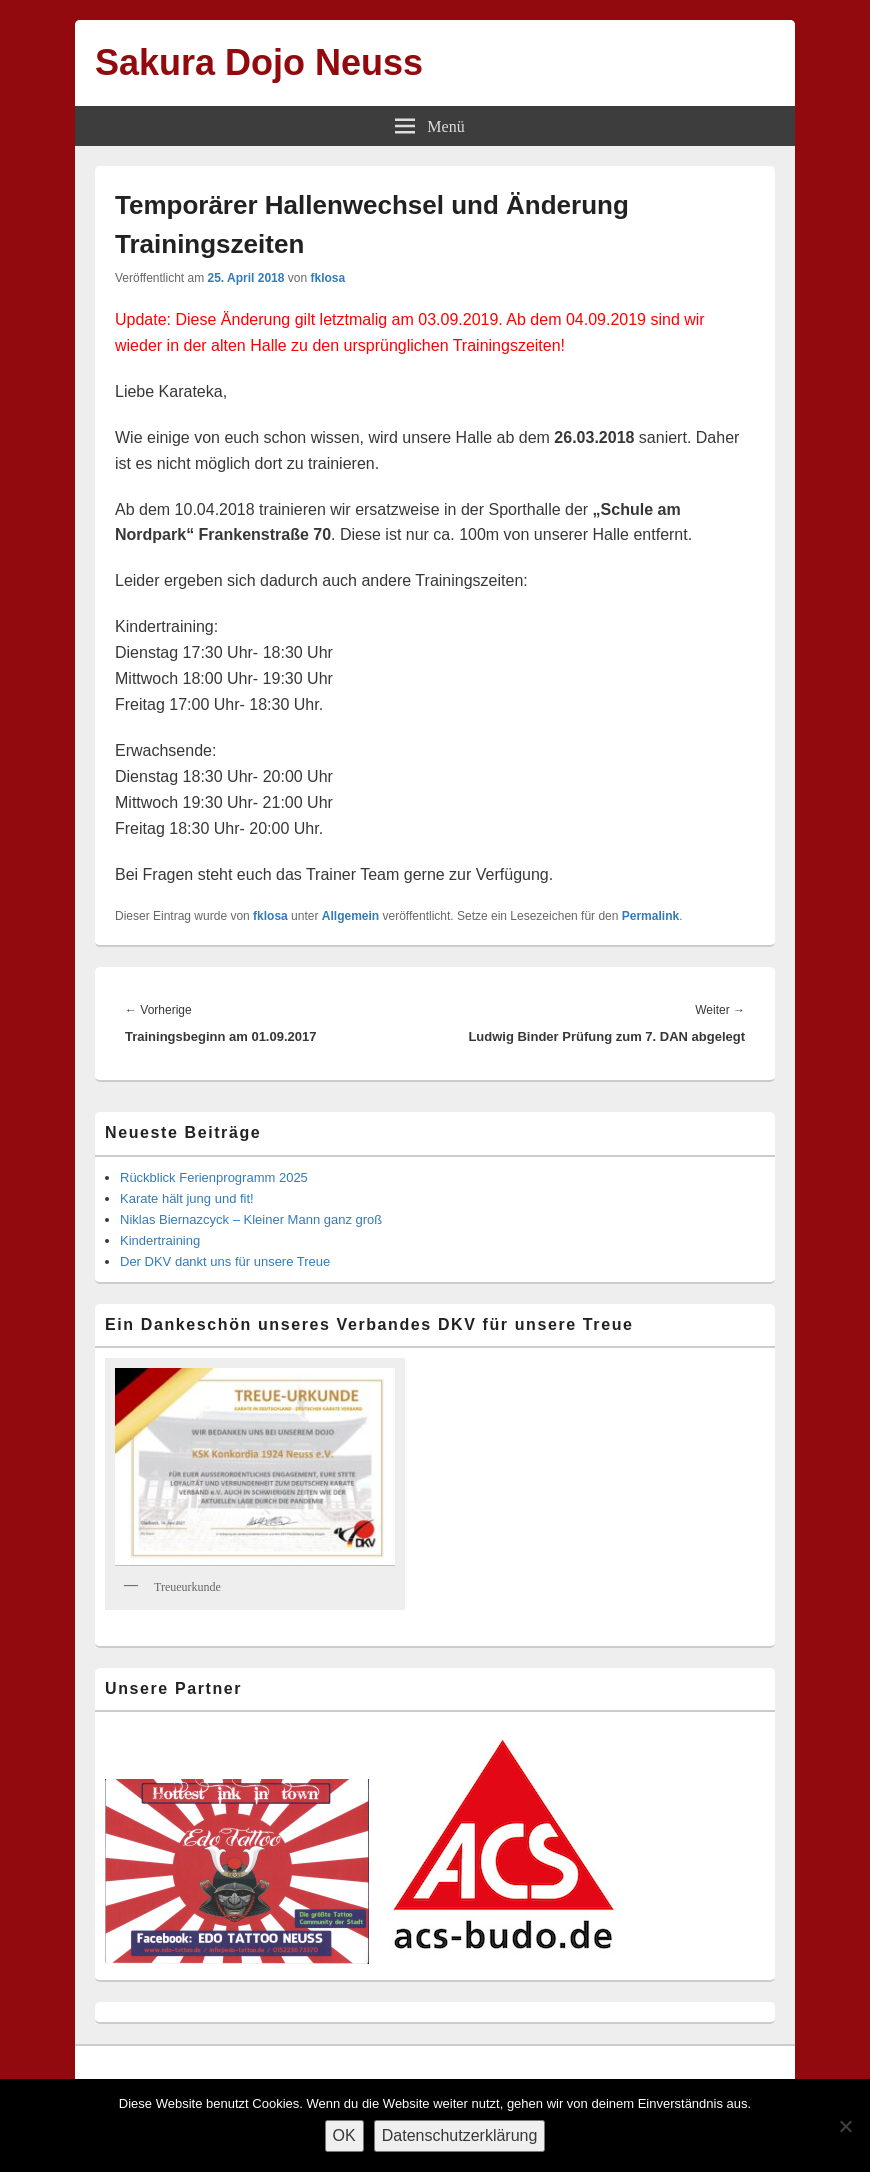  What do you see at coordinates (160, 1240) in the screenshot?
I see `Kindertraining` at bounding box center [160, 1240].